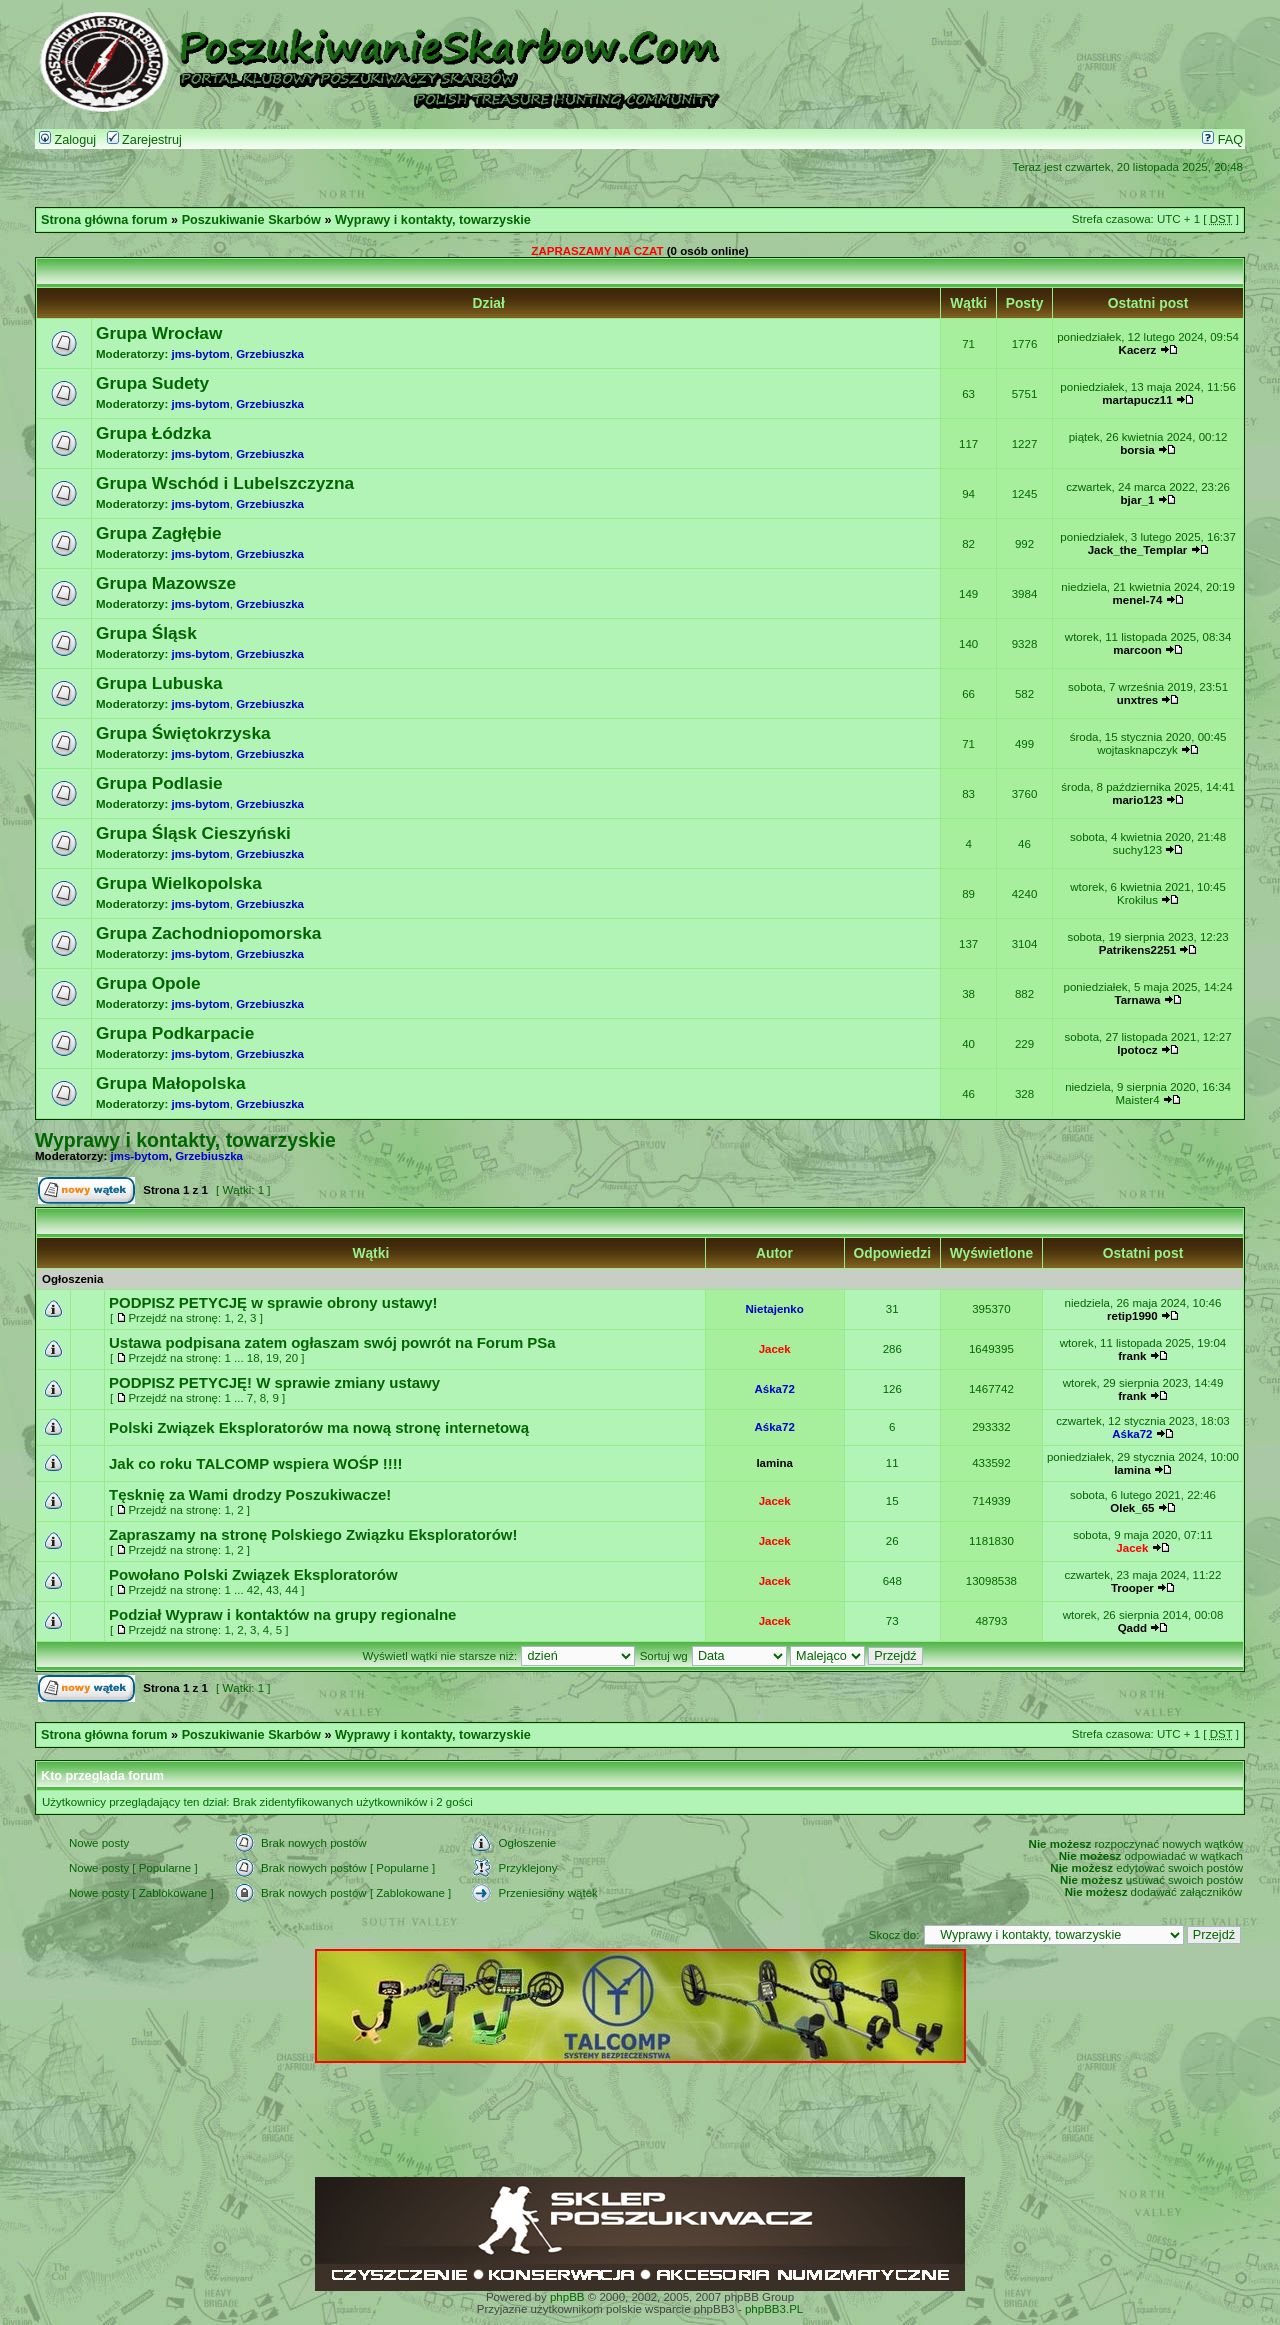 The height and width of the screenshot is (2325, 1280). Describe the element at coordinates (1137, 1100) in the screenshot. I see `Maister4` at that location.